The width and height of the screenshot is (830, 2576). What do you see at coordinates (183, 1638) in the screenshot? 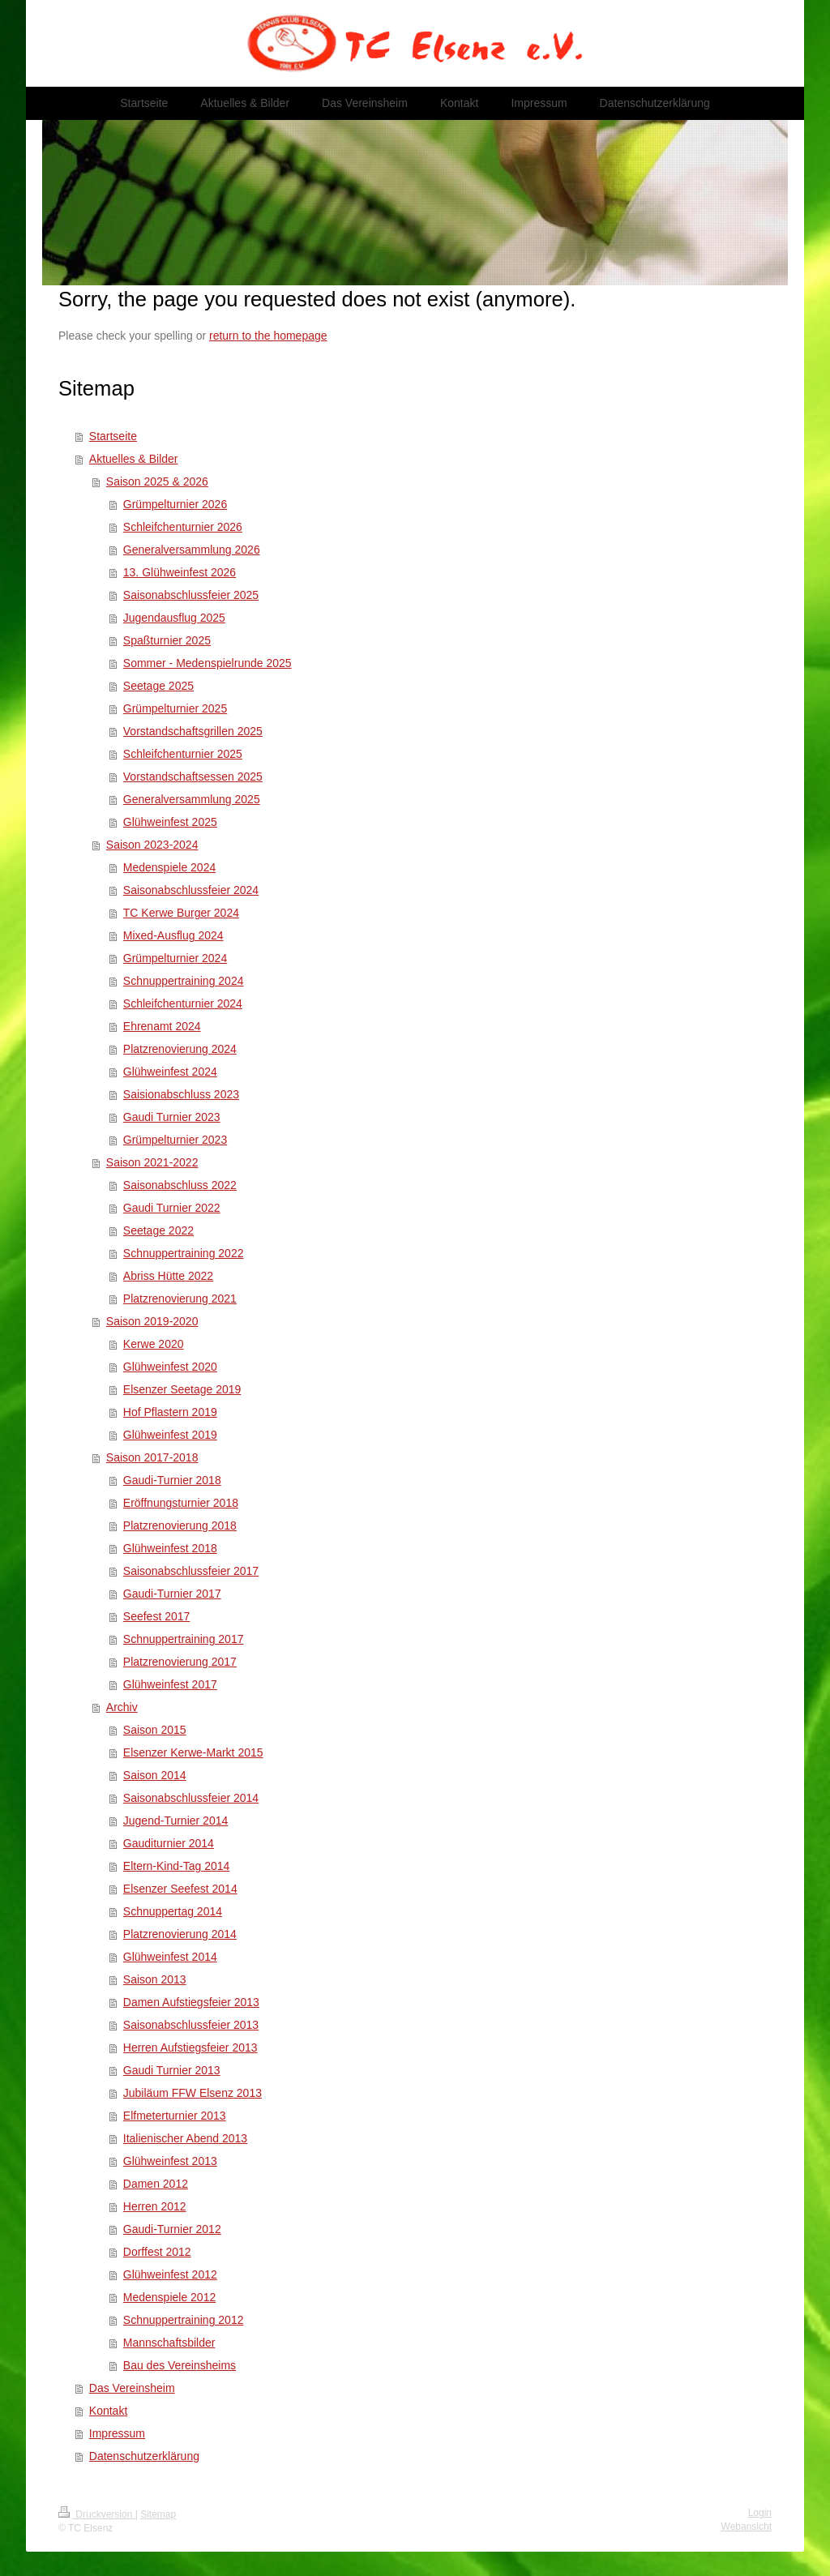
I see `Schnuppertraining 2017` at bounding box center [183, 1638].